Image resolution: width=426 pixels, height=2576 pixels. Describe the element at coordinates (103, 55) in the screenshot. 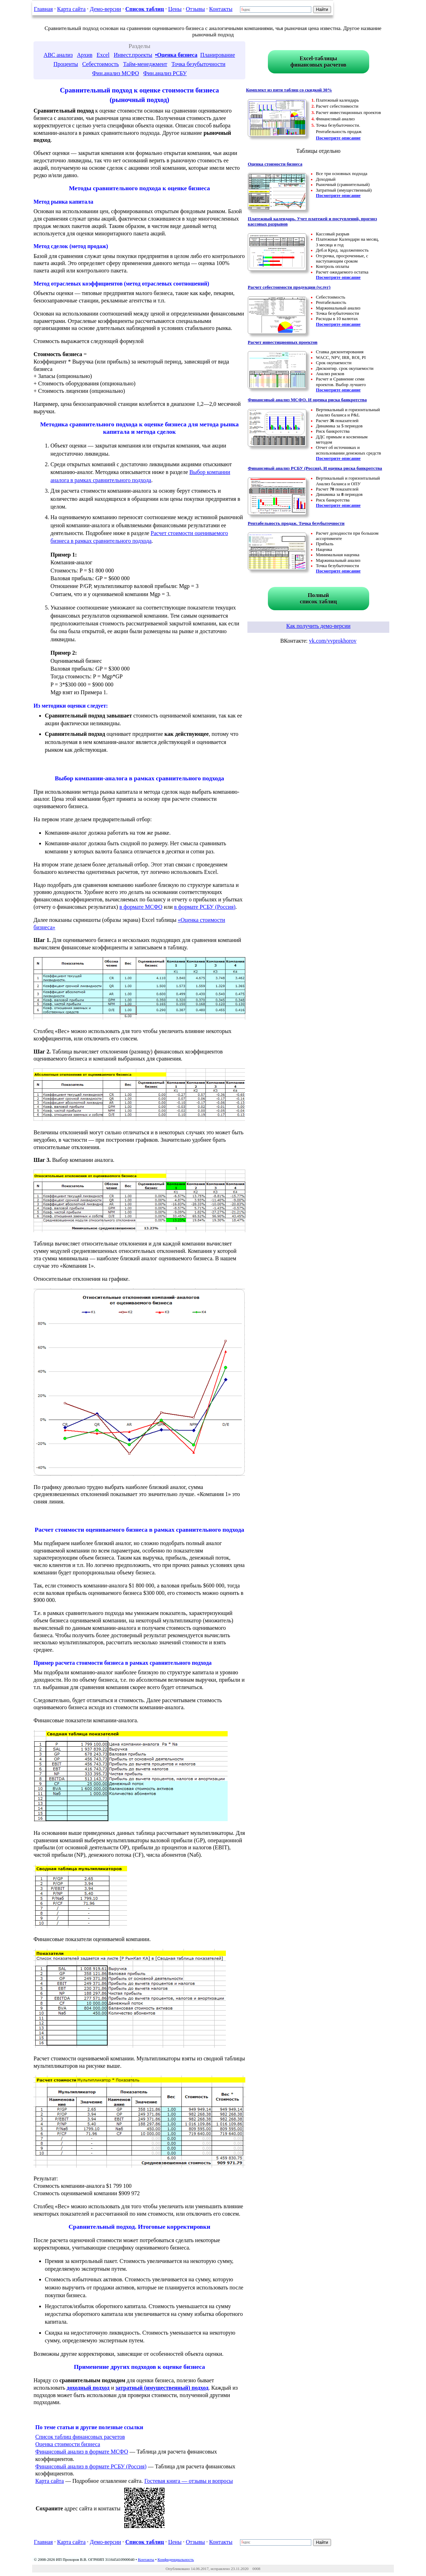

I see `Excel` at that location.